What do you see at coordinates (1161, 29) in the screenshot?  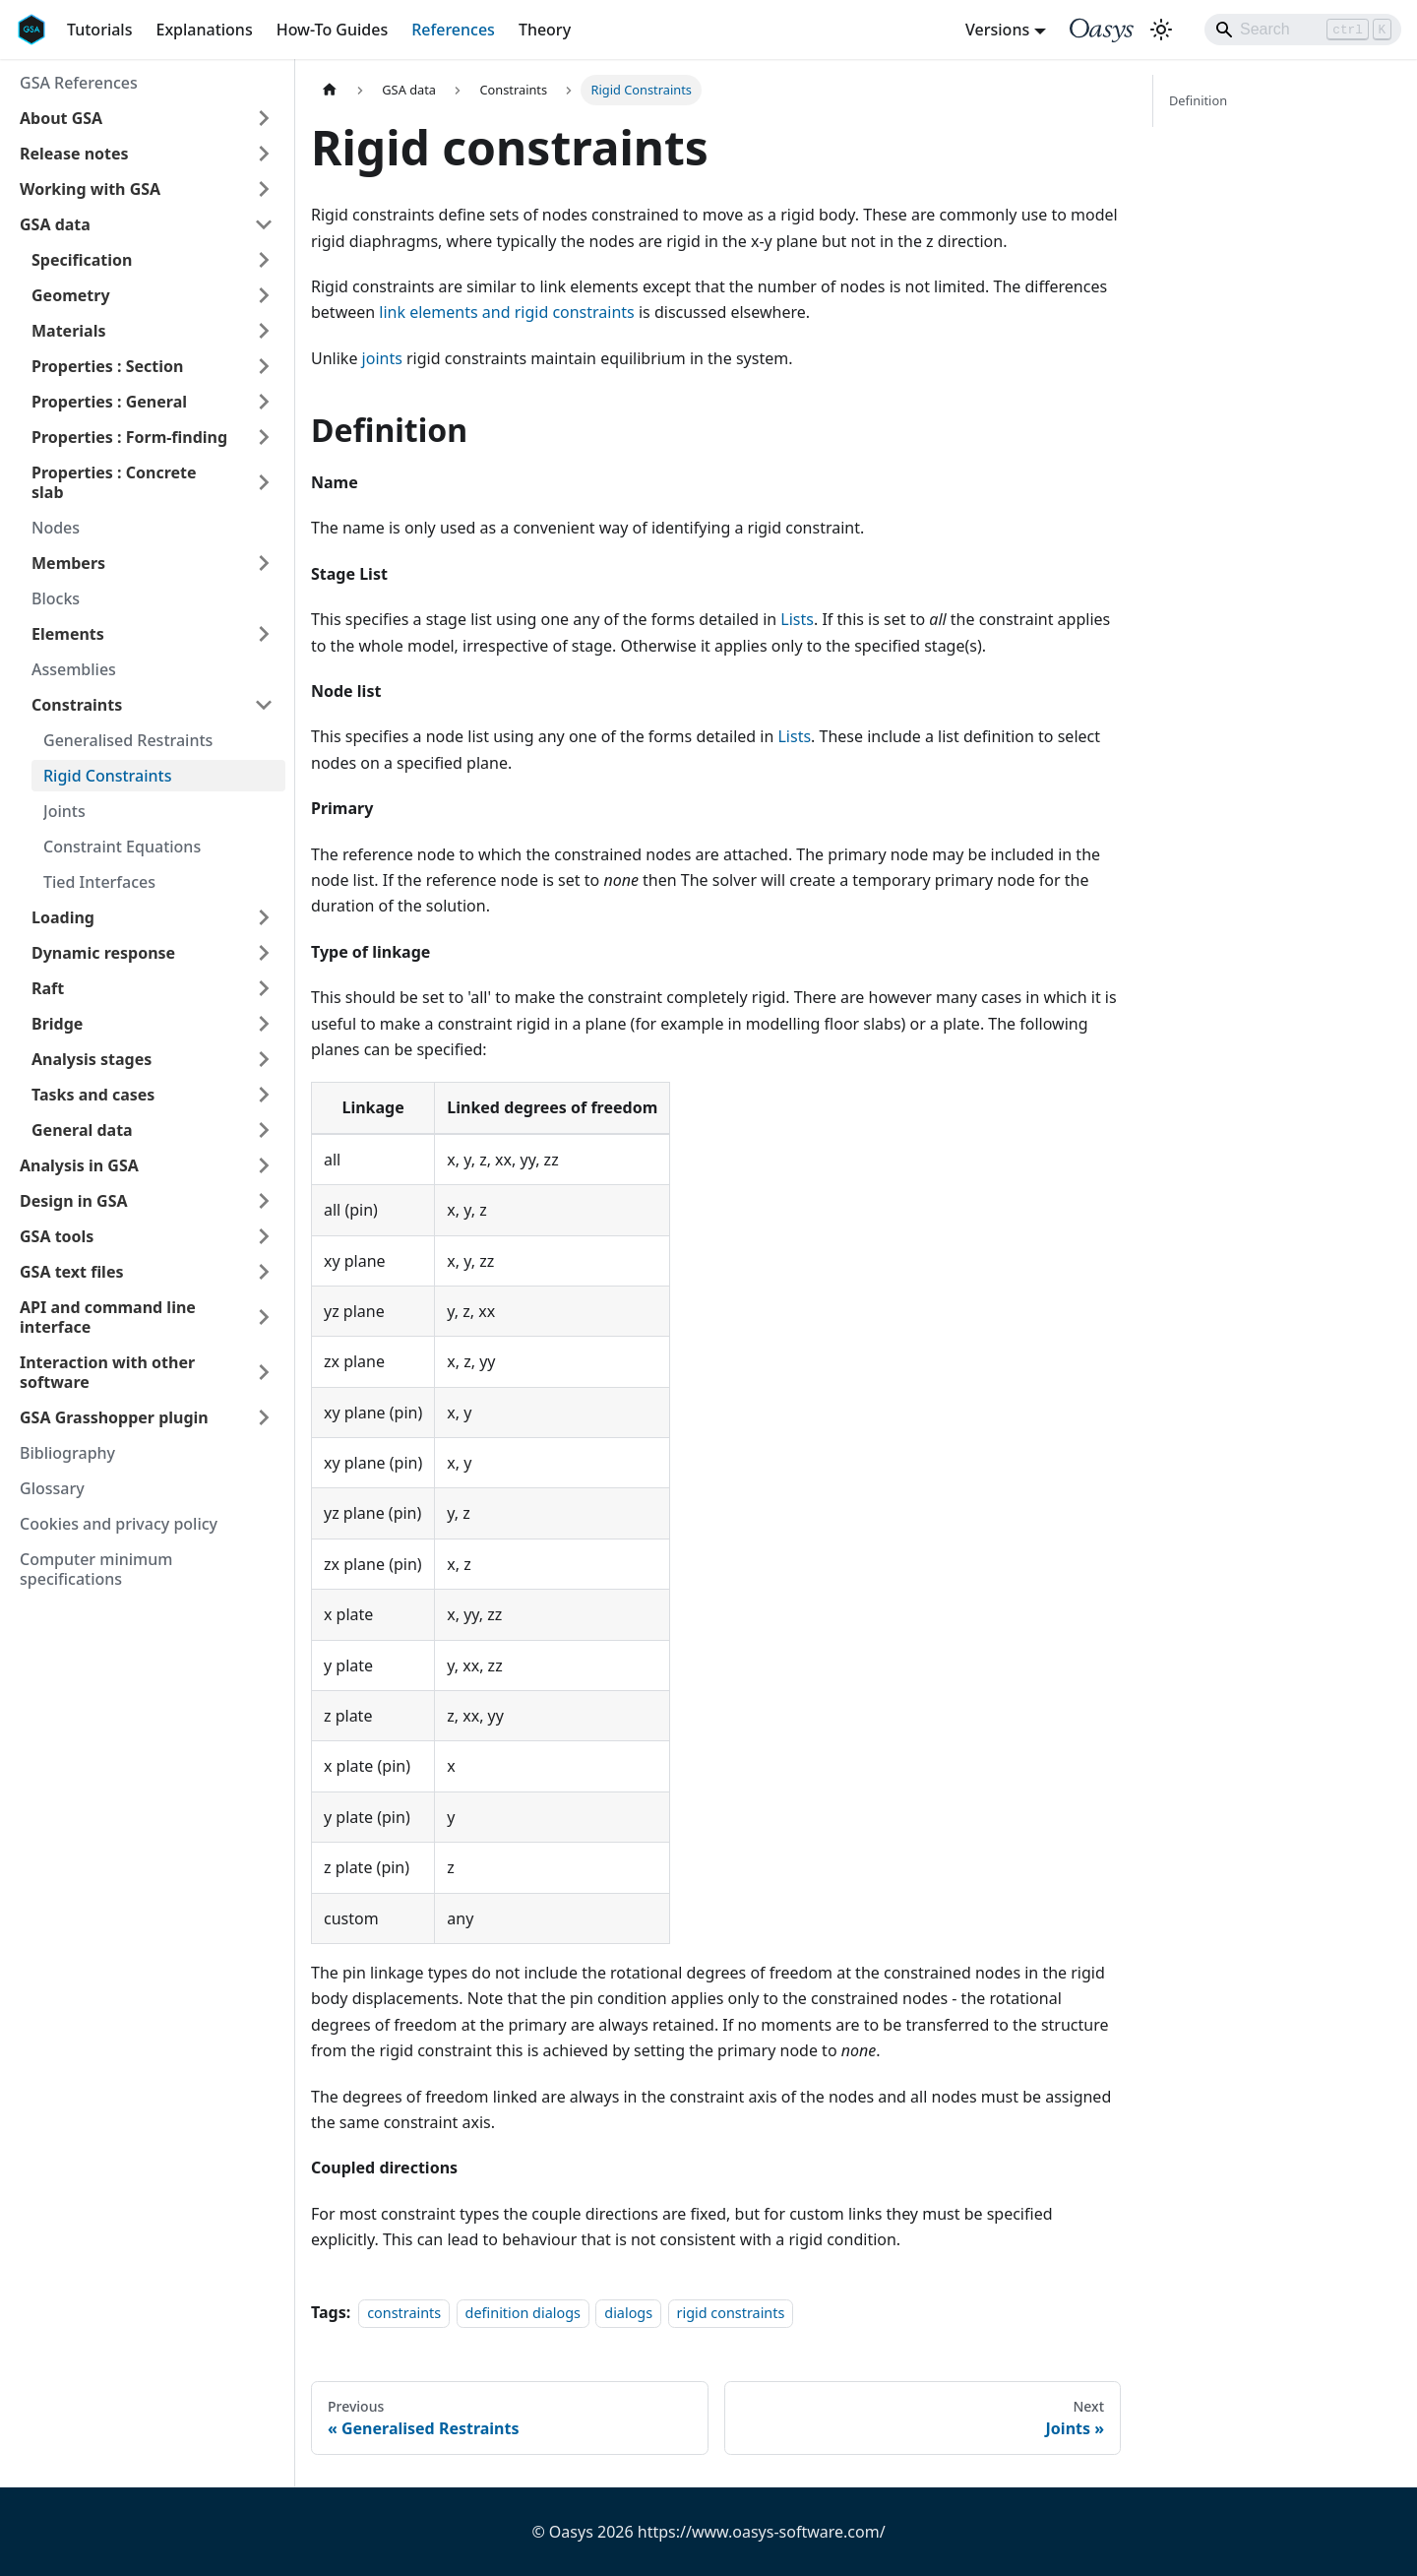 I see `[Switch between dark and light mode (currently light mode)]` at bounding box center [1161, 29].